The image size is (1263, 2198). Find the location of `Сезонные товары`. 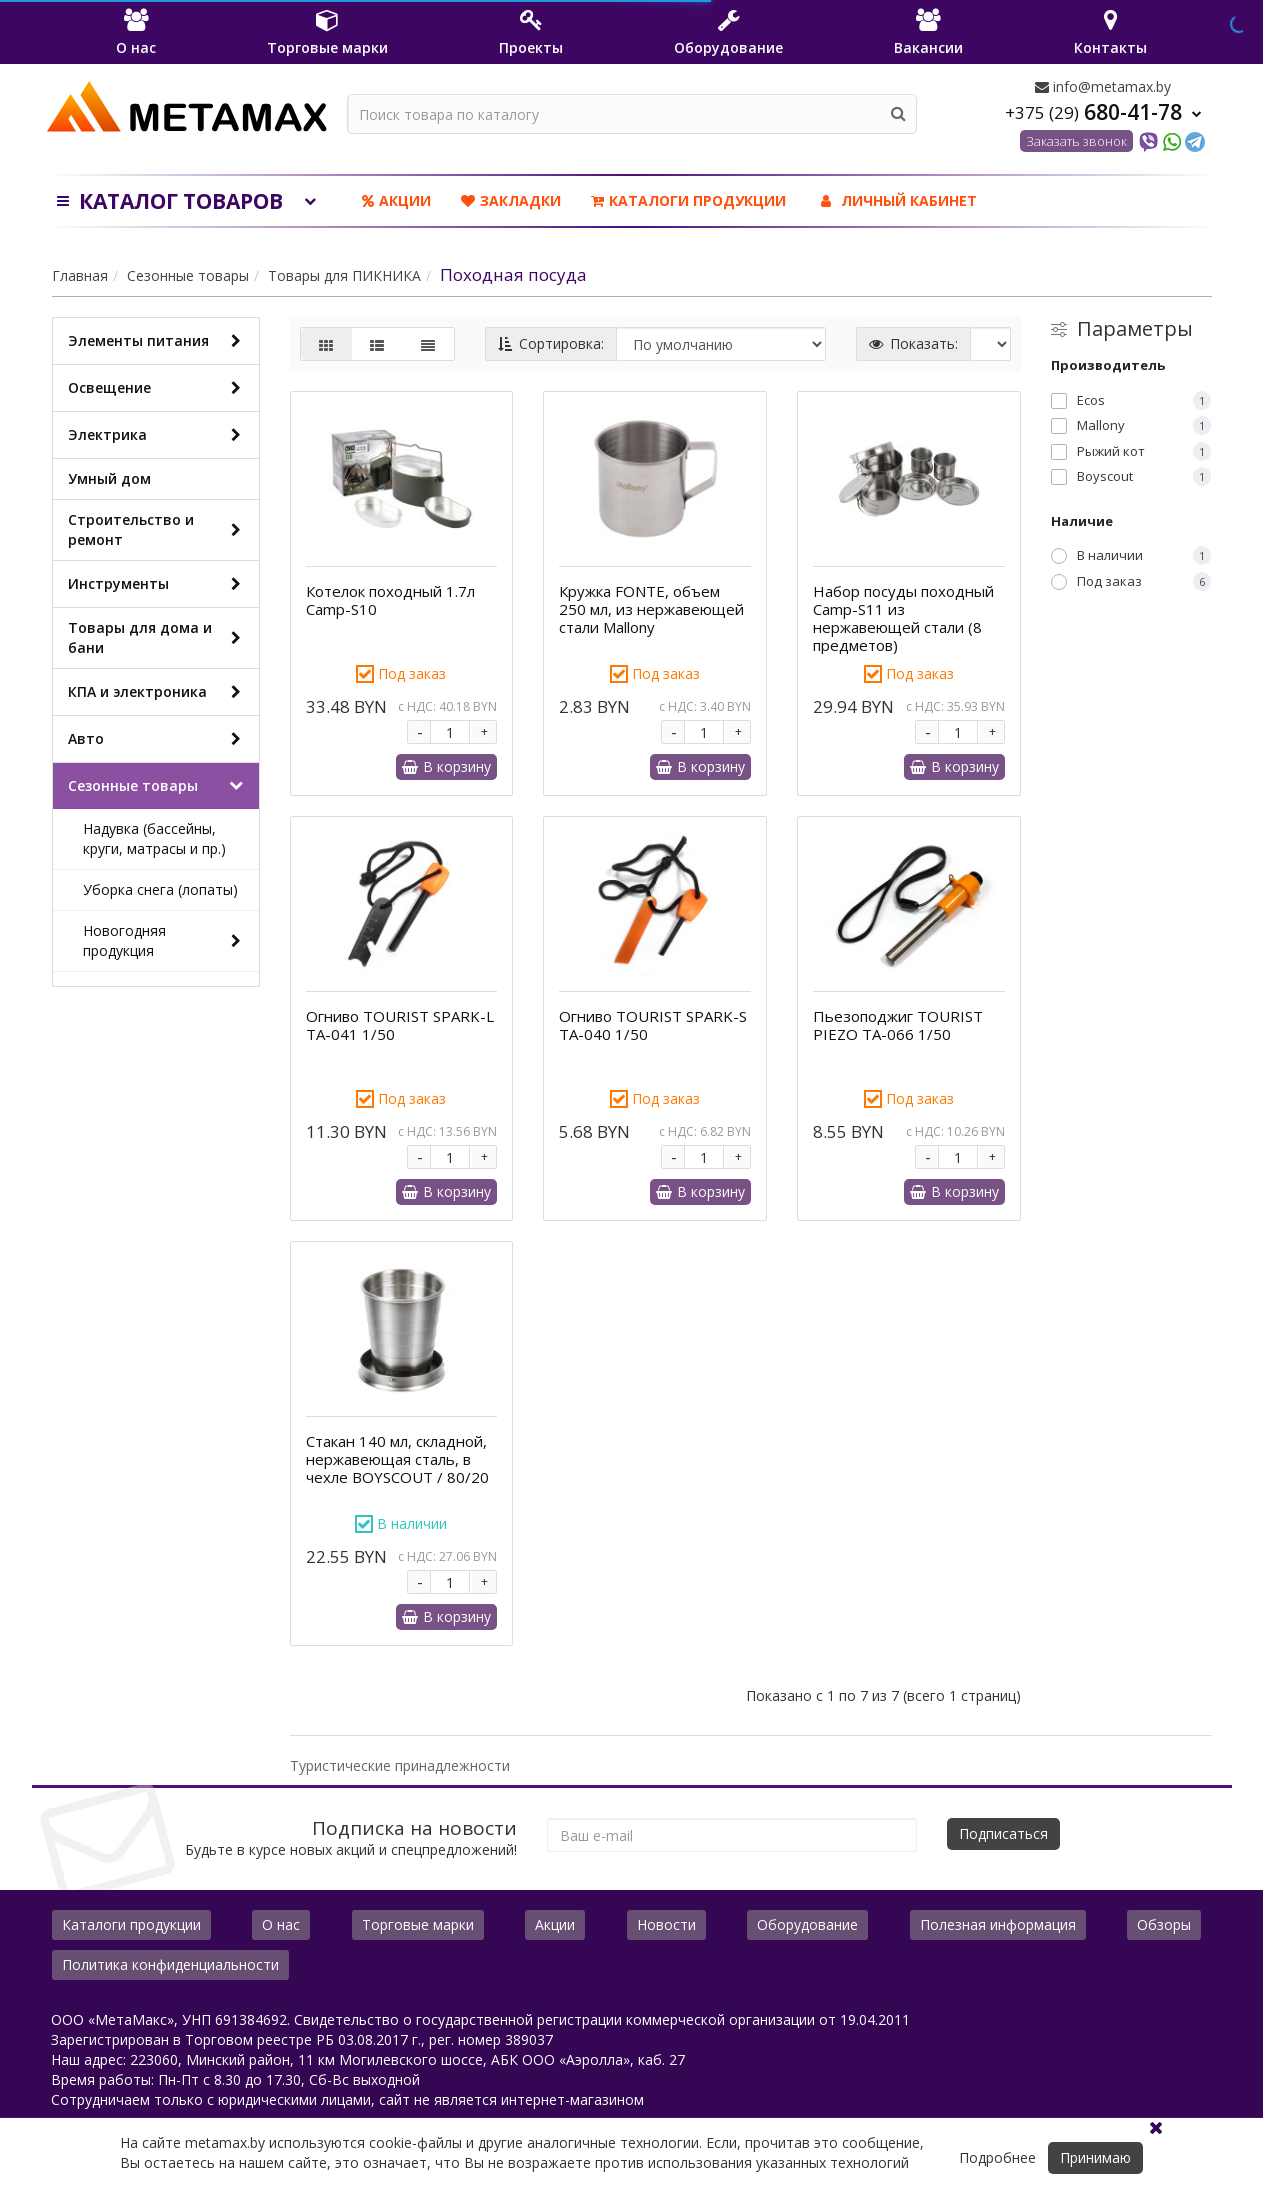

Сезонные товары is located at coordinates (188, 275).